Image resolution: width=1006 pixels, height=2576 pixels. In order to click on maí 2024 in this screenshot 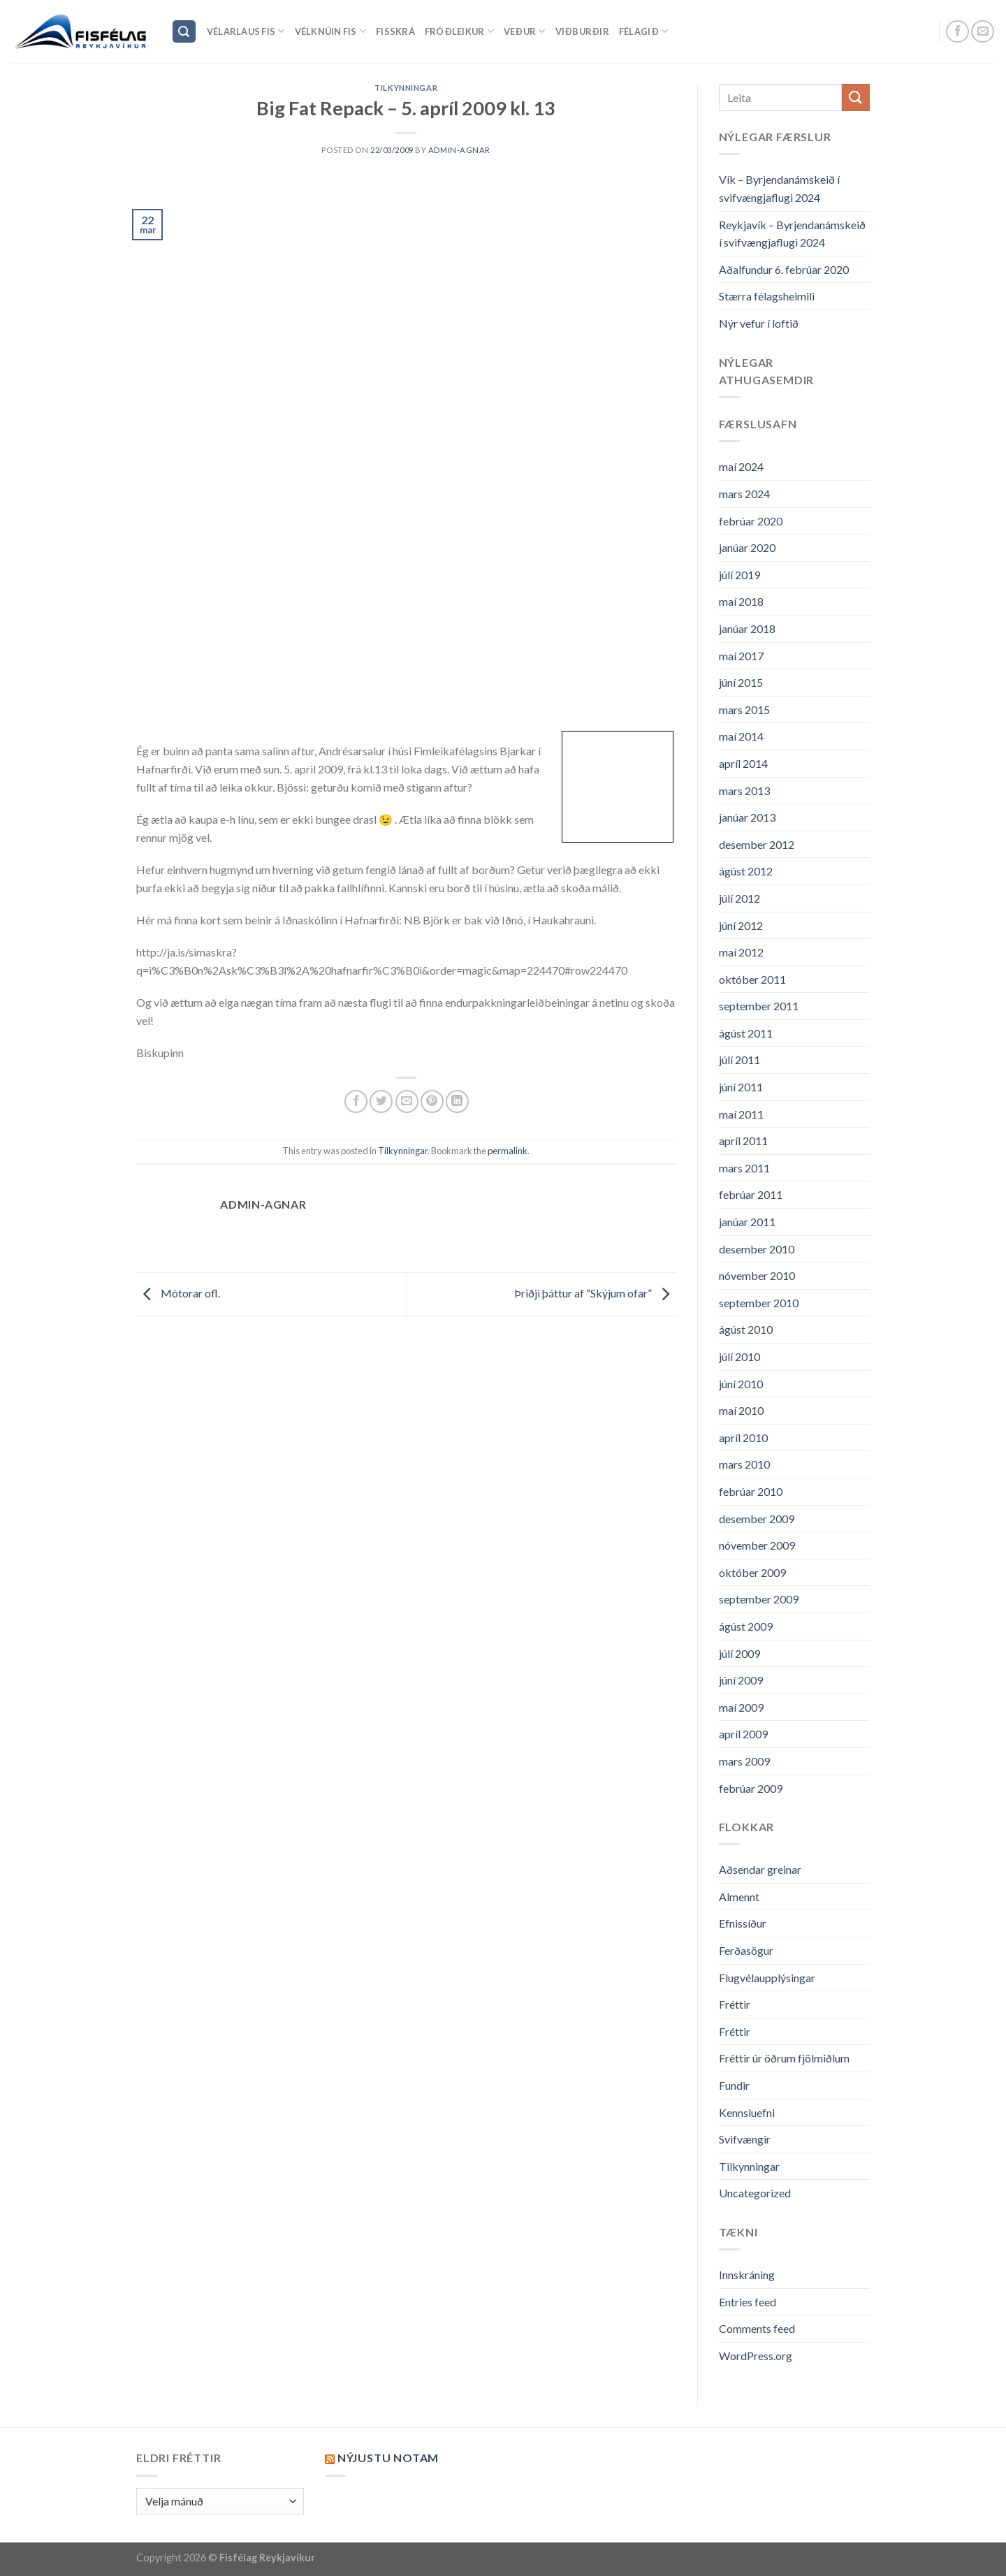, I will do `click(741, 466)`.